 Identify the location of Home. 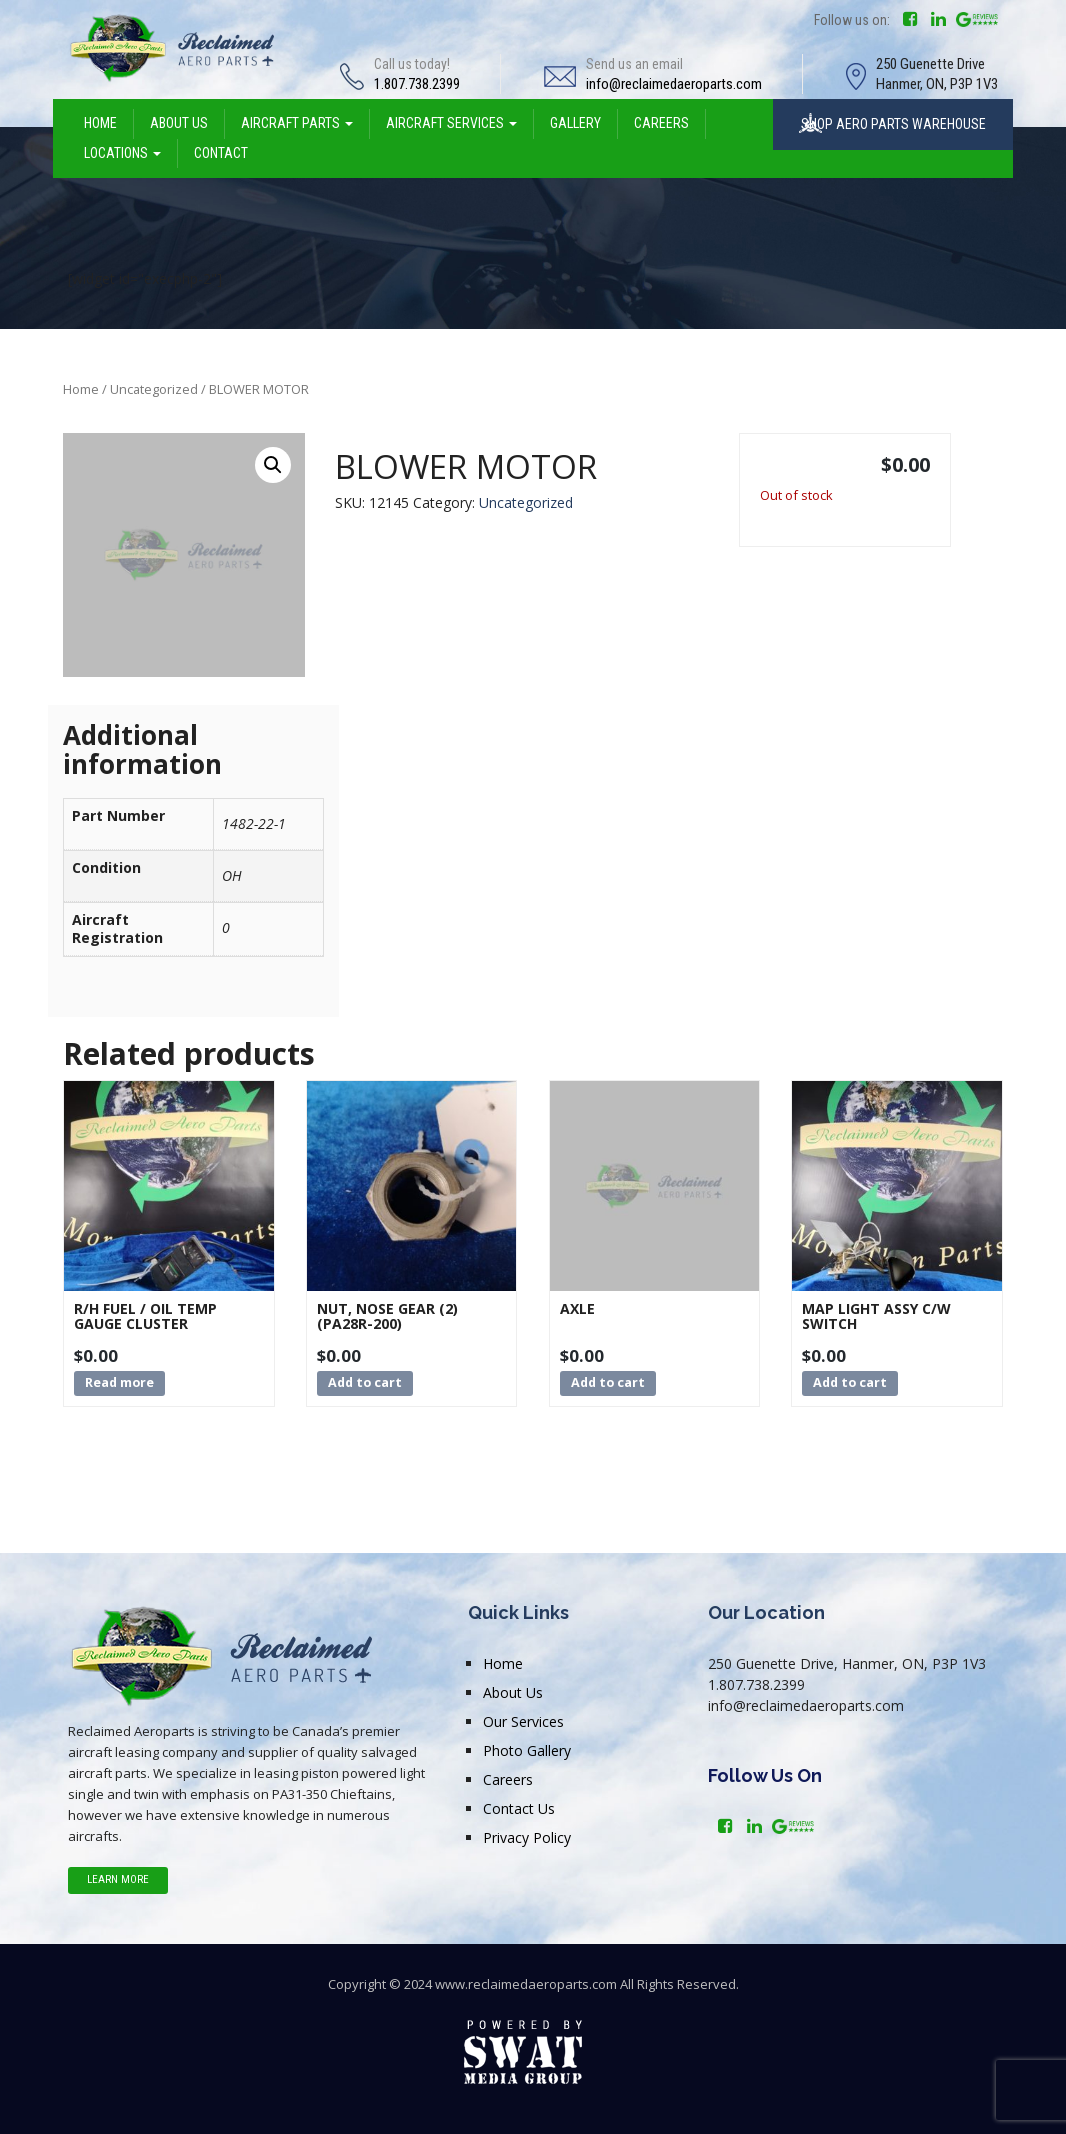
(81, 389).